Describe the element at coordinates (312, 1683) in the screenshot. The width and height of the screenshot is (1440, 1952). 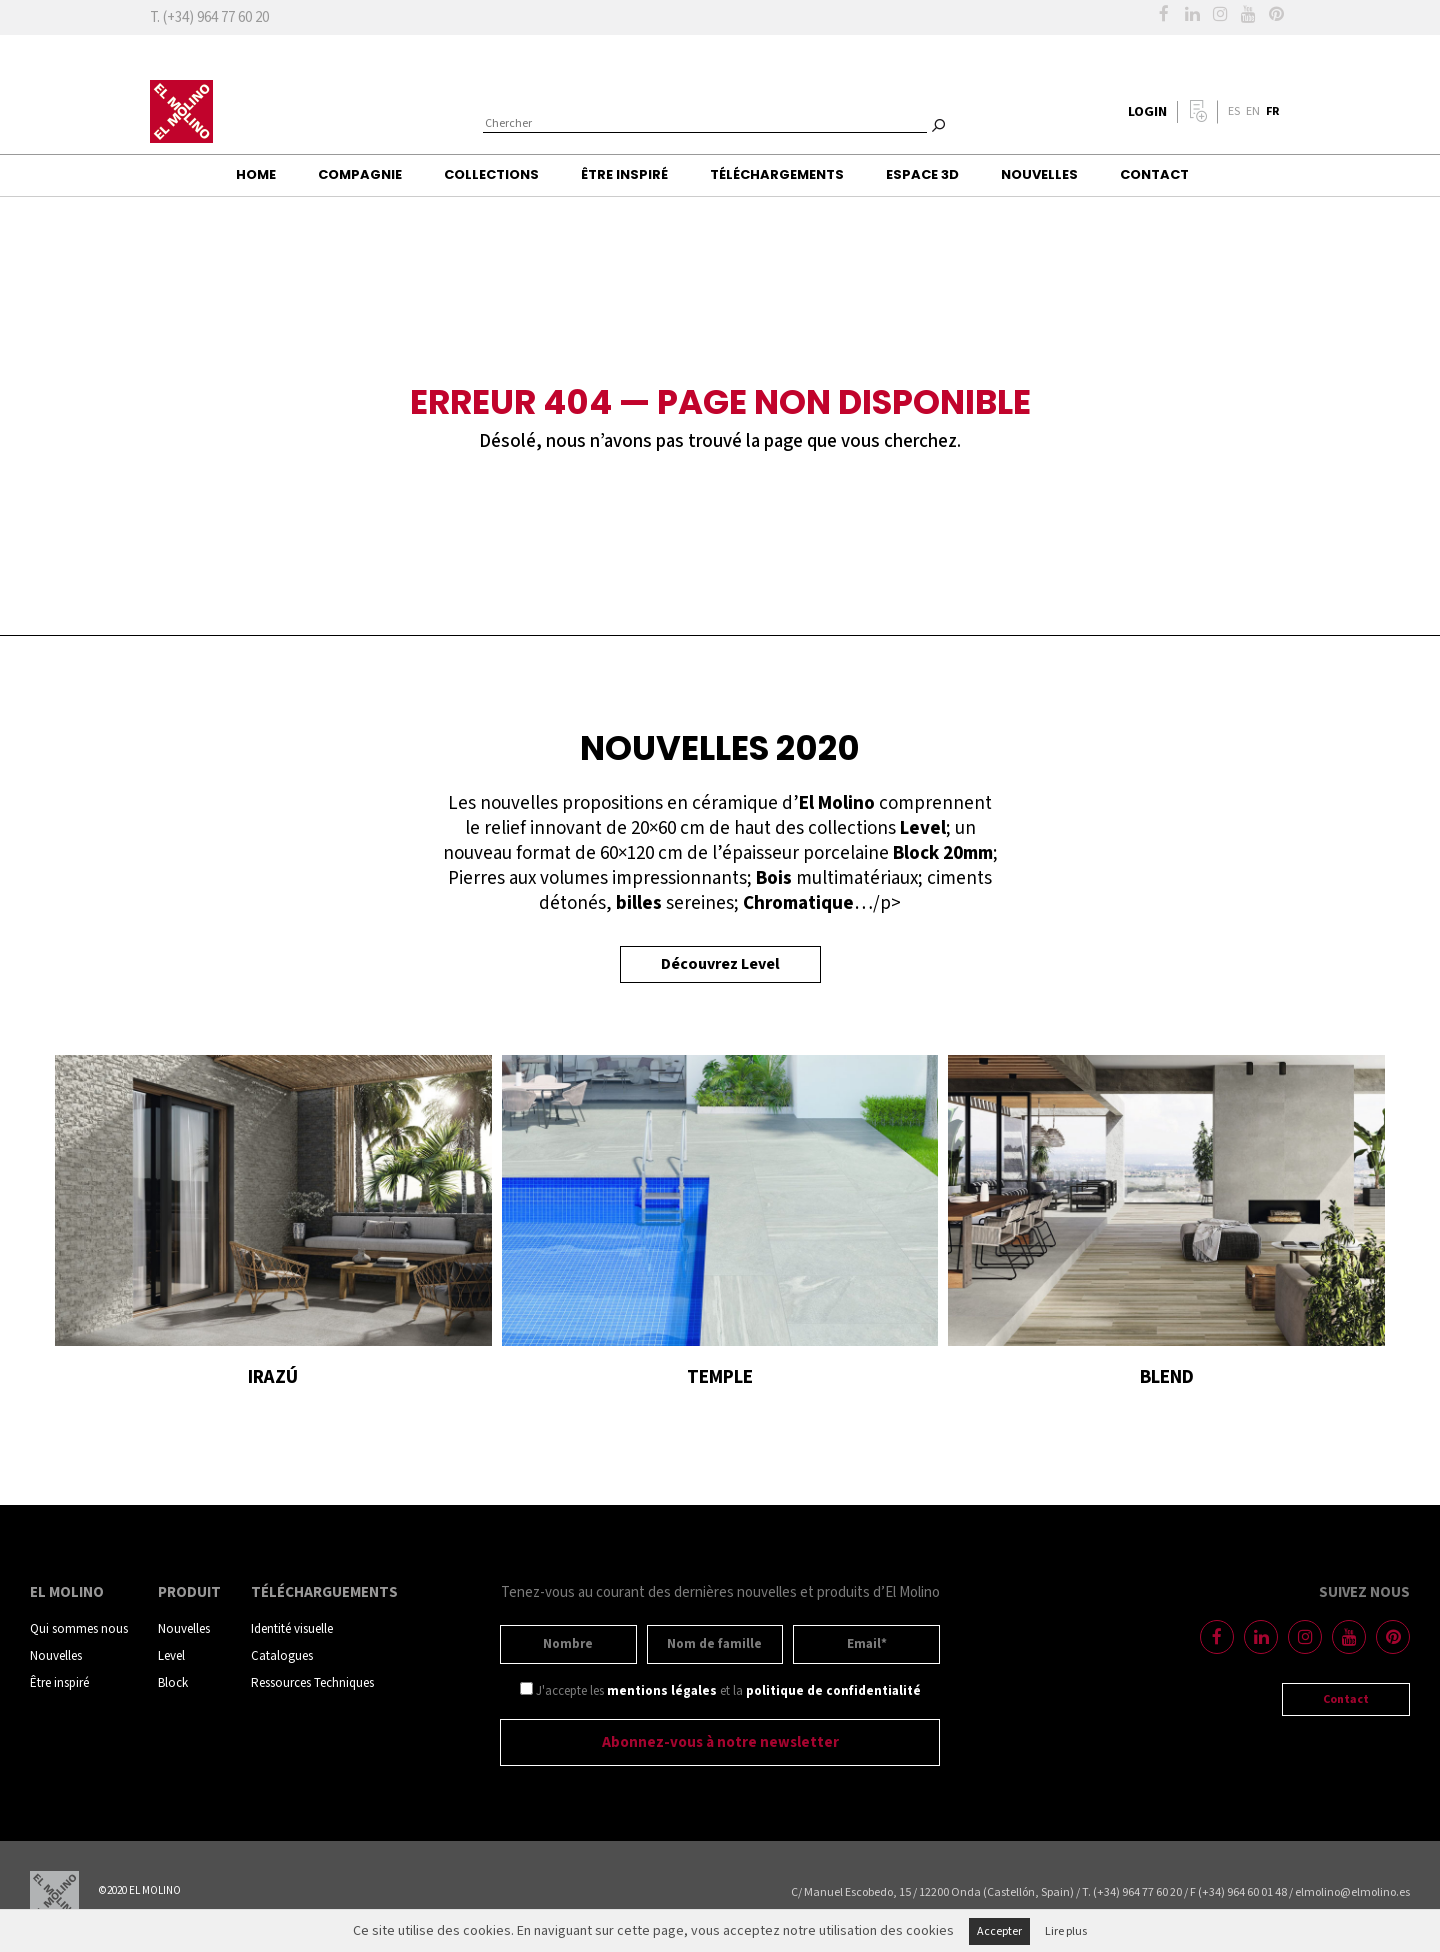
I see `Ressources Techniques` at that location.